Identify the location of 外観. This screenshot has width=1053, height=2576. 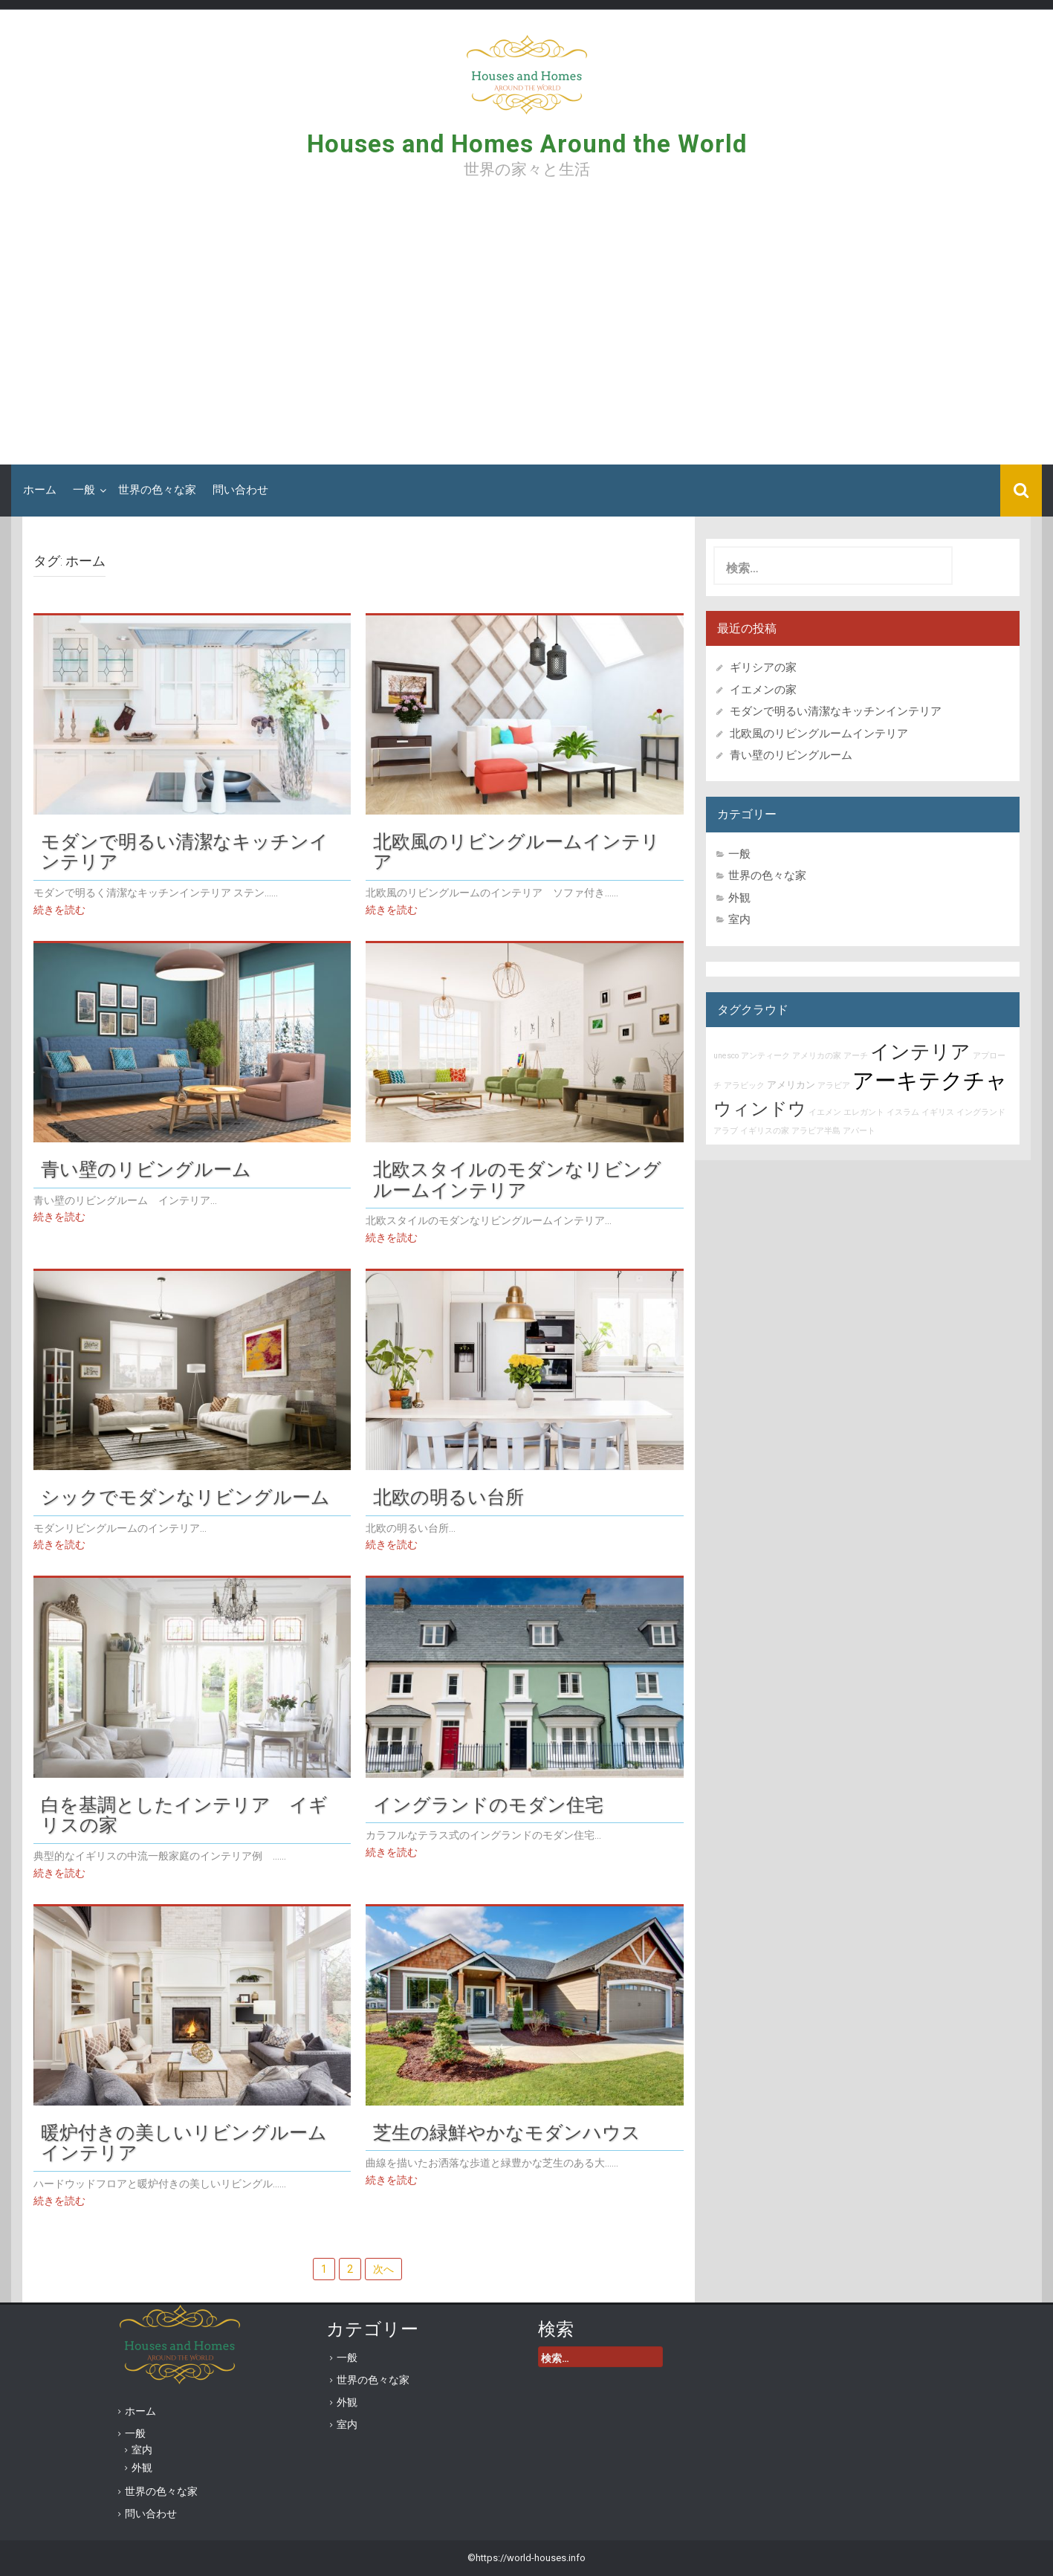
(739, 897).